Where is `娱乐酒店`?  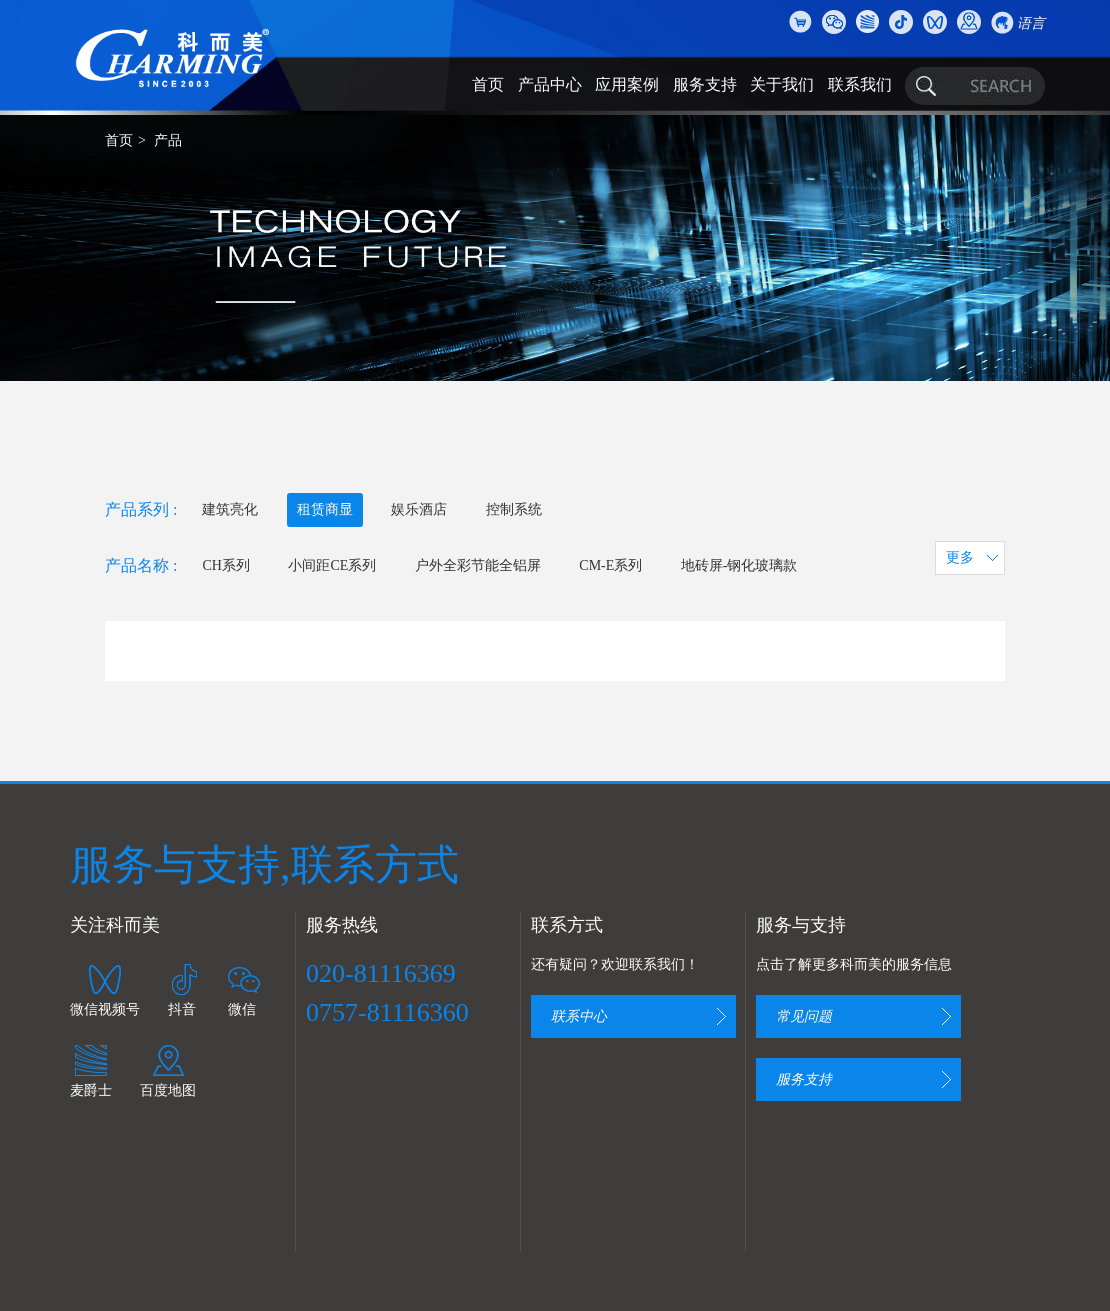 娱乐酒店 is located at coordinates (419, 509).